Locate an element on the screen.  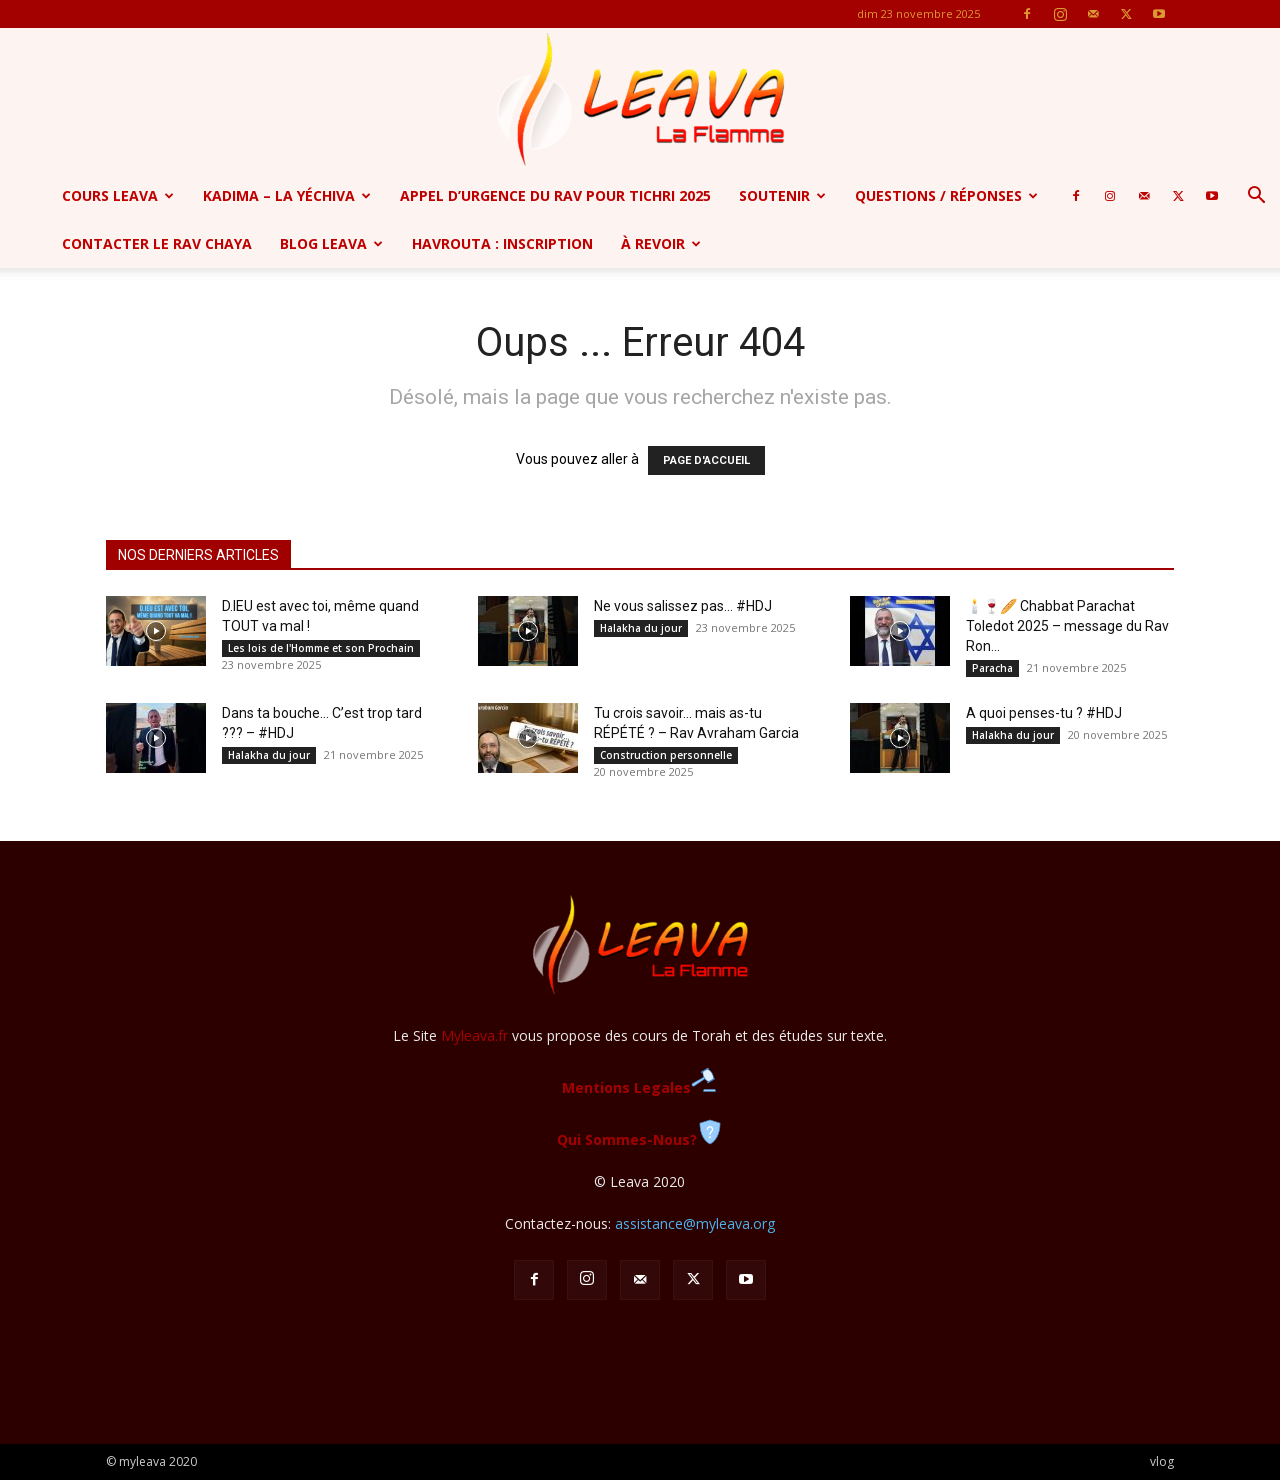
🕯️🍷🥖 Chabbat Parachat Toledot 2025 – message du Rav Ron... is located at coordinates (1067, 626).